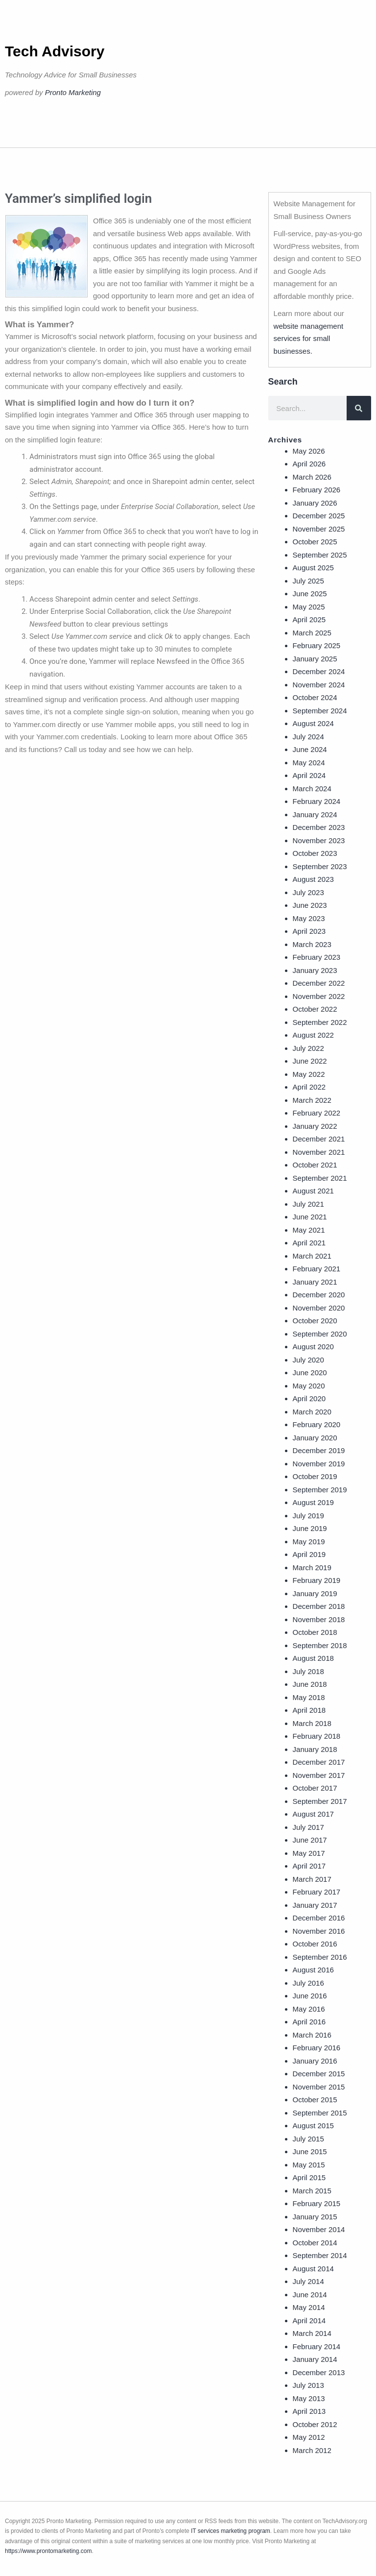  Describe the element at coordinates (309, 338) in the screenshot. I see `website management services for small businesses.` at that location.